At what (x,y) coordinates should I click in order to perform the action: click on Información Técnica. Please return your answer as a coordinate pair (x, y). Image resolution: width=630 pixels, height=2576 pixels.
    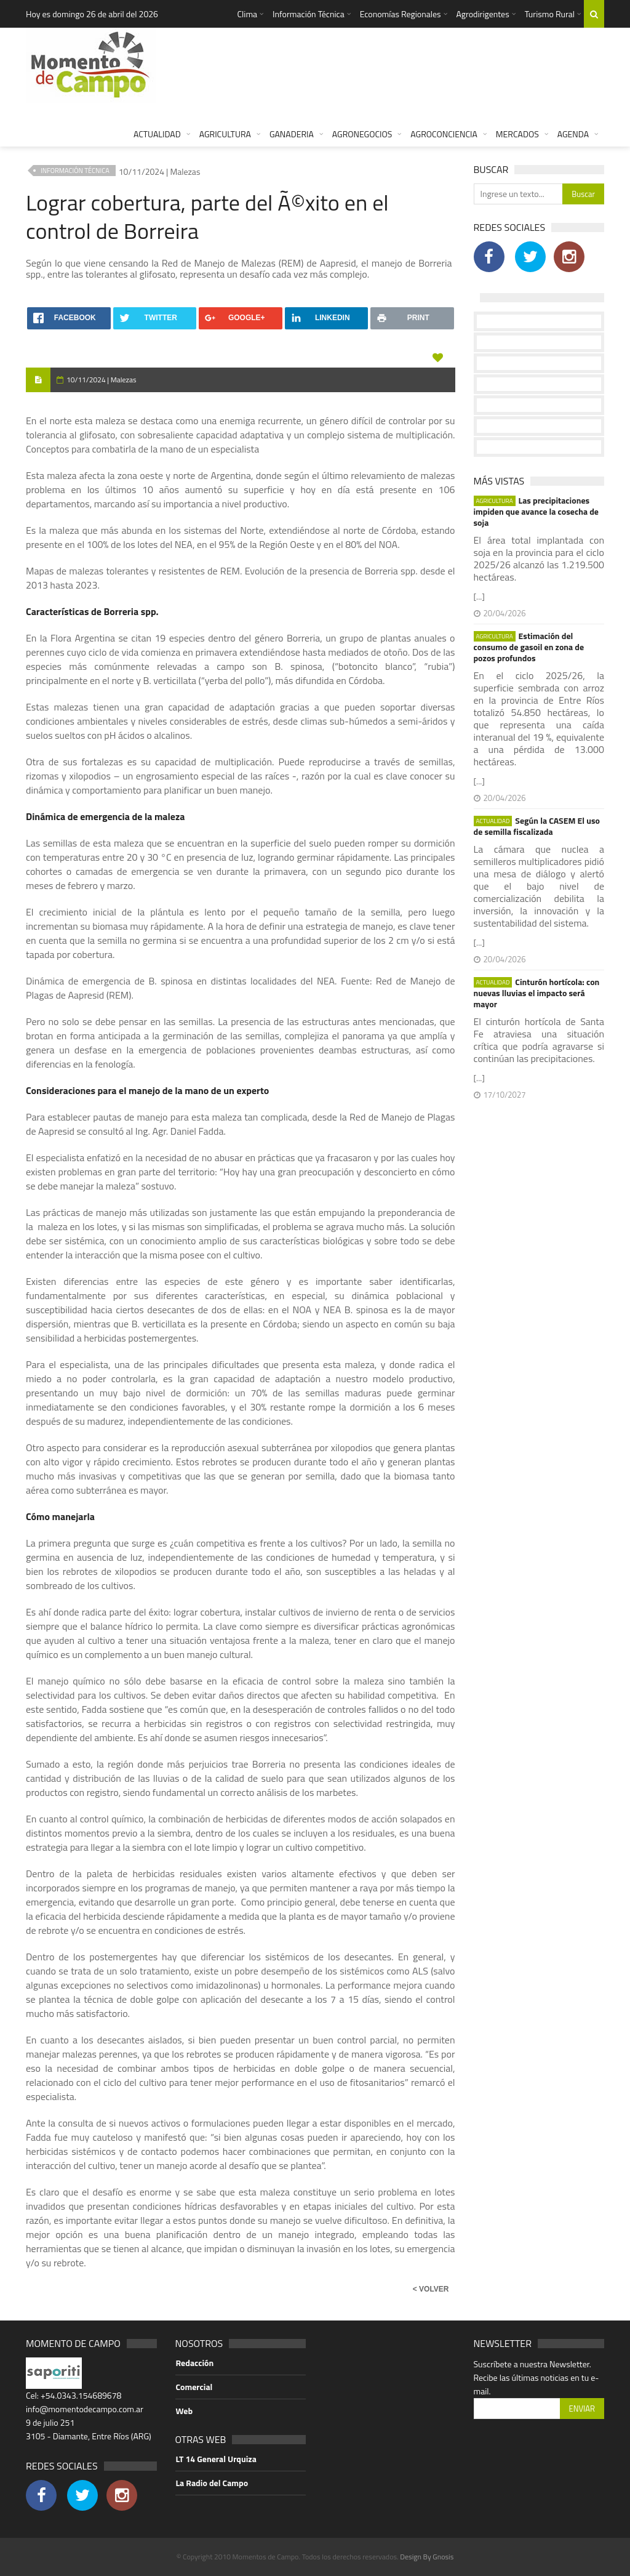
    Looking at the image, I should click on (309, 13).